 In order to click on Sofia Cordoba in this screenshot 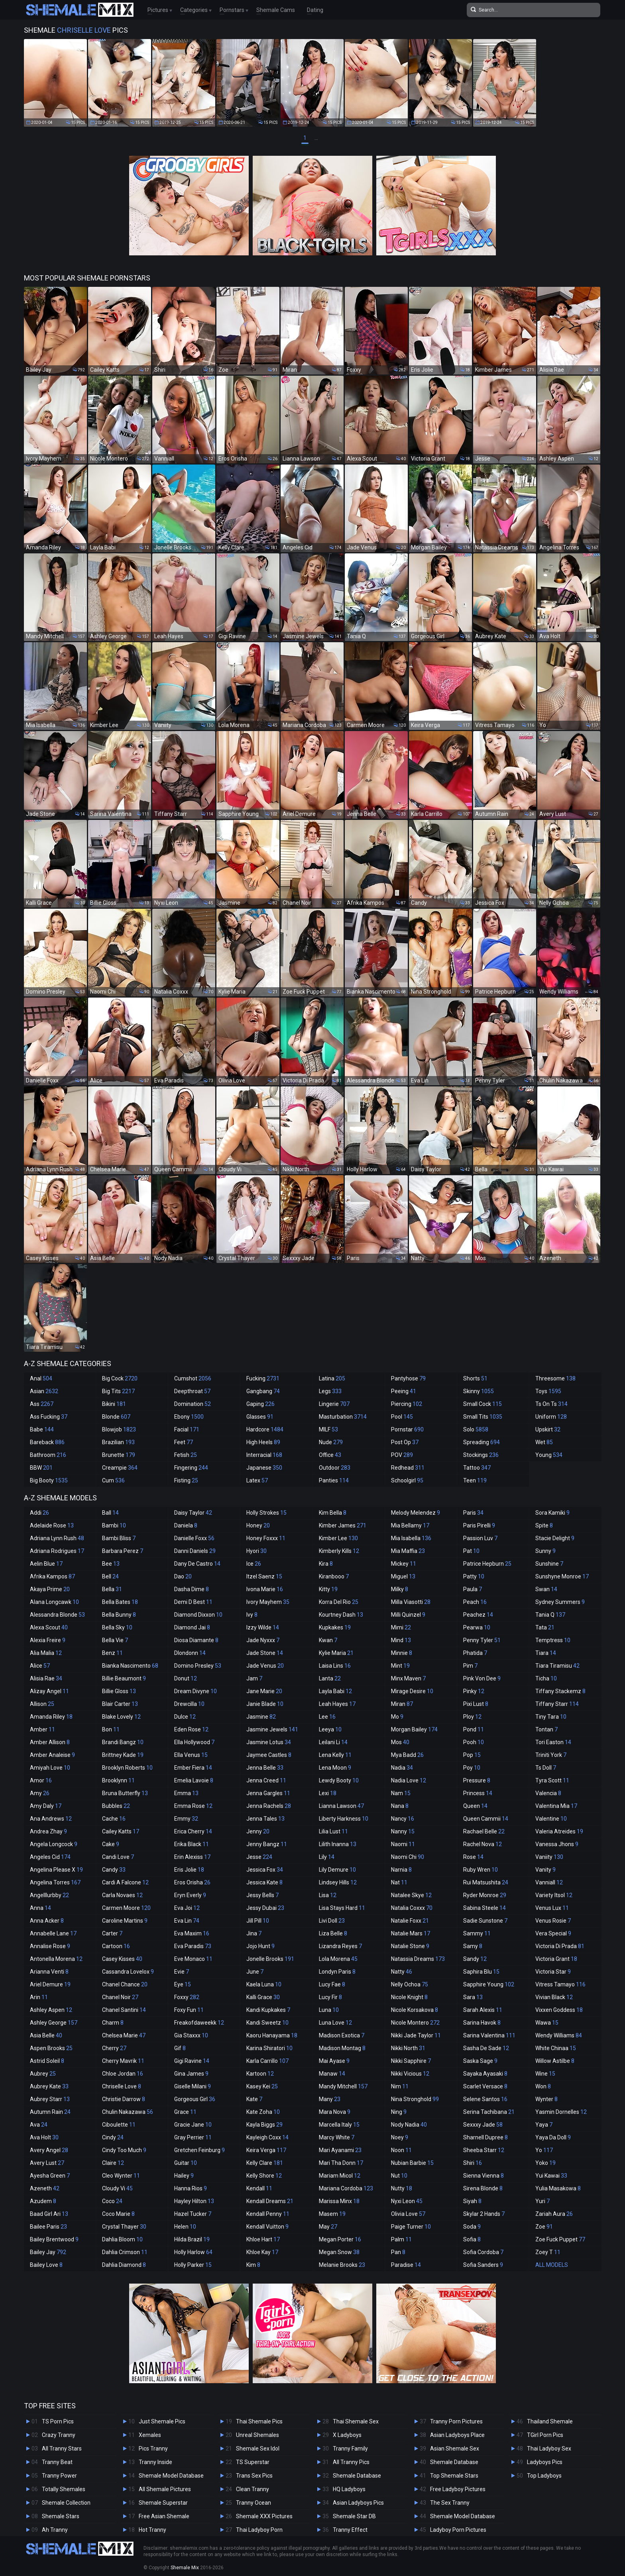, I will do `click(483, 2252)`.